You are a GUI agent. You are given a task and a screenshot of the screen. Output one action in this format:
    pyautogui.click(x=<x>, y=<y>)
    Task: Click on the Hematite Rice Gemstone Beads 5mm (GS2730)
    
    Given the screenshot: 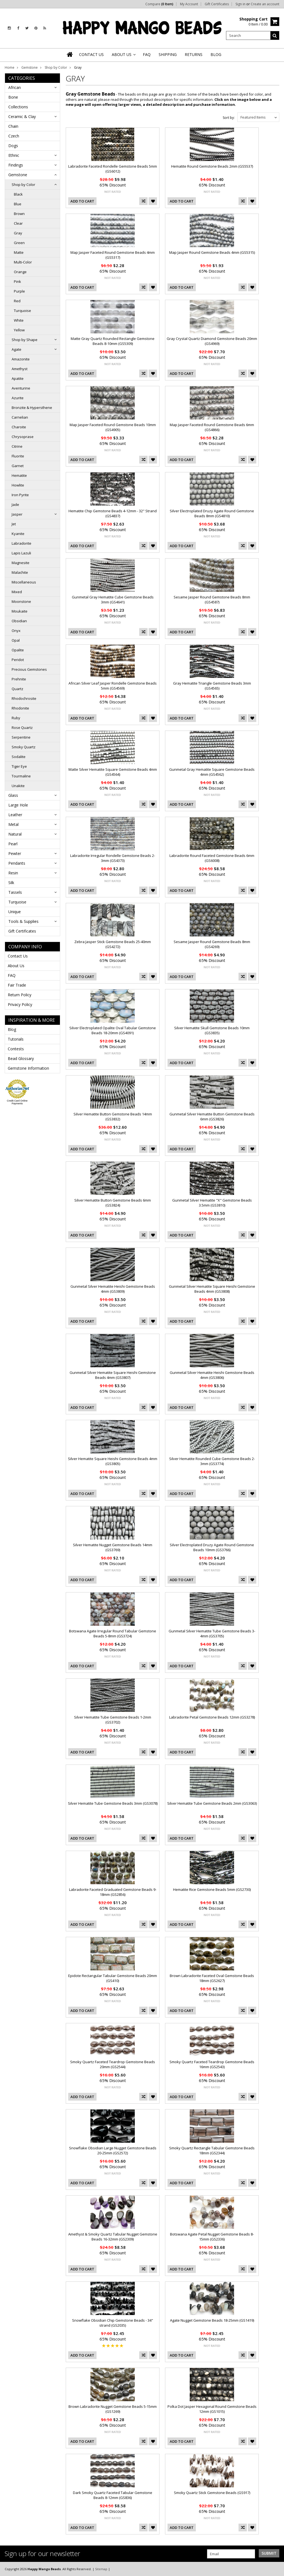 What is the action you would take?
    pyautogui.click(x=212, y=1889)
    